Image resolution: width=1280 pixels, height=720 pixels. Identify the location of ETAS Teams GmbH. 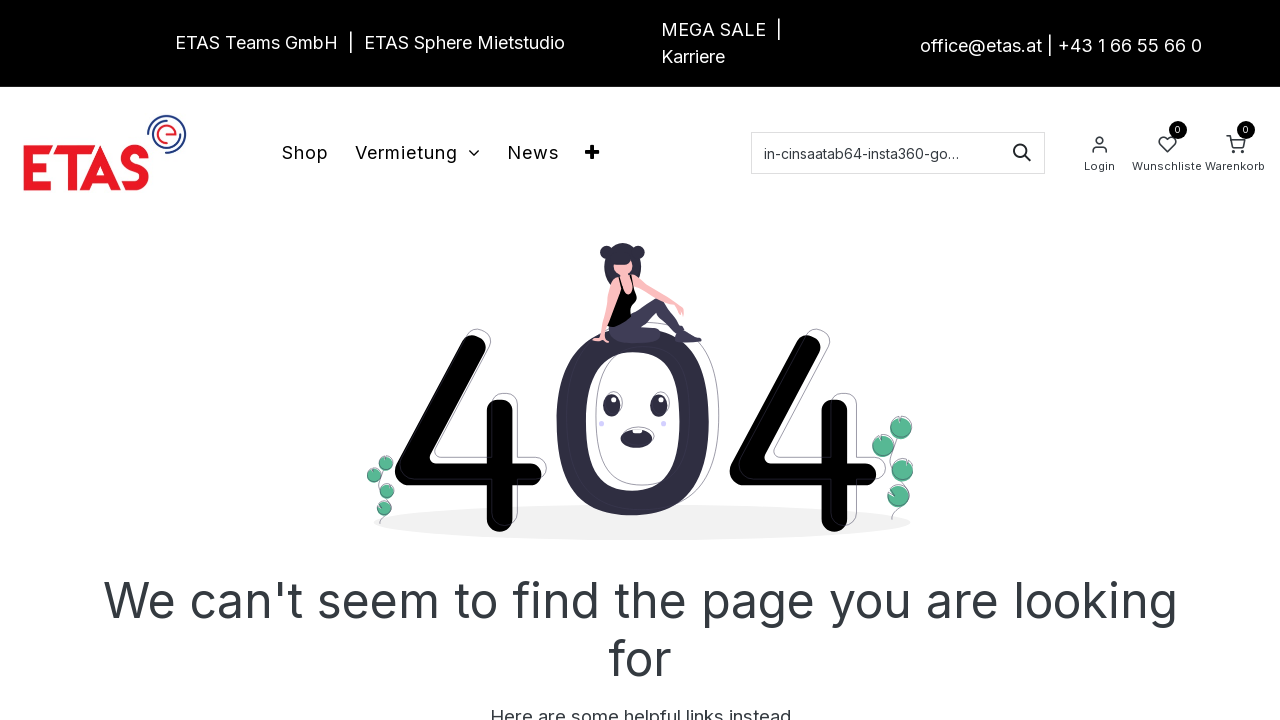
(256, 42).